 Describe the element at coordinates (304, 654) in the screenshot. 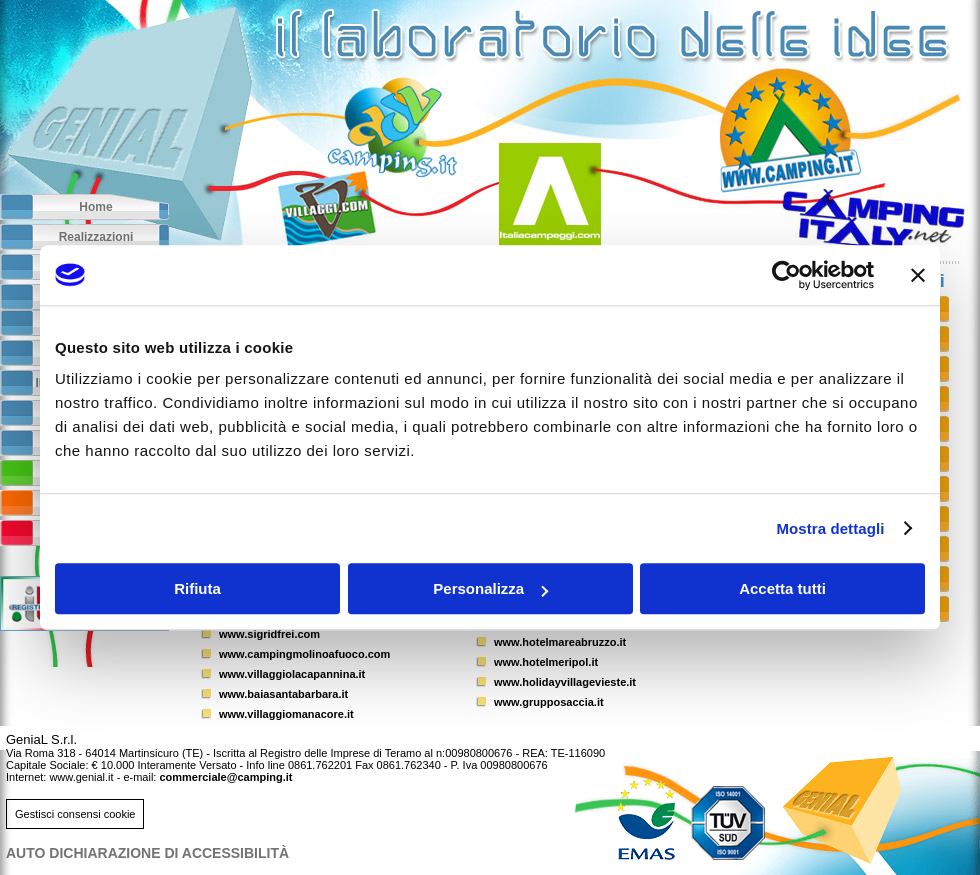

I see `www.campingmolinoafuoco.com` at that location.